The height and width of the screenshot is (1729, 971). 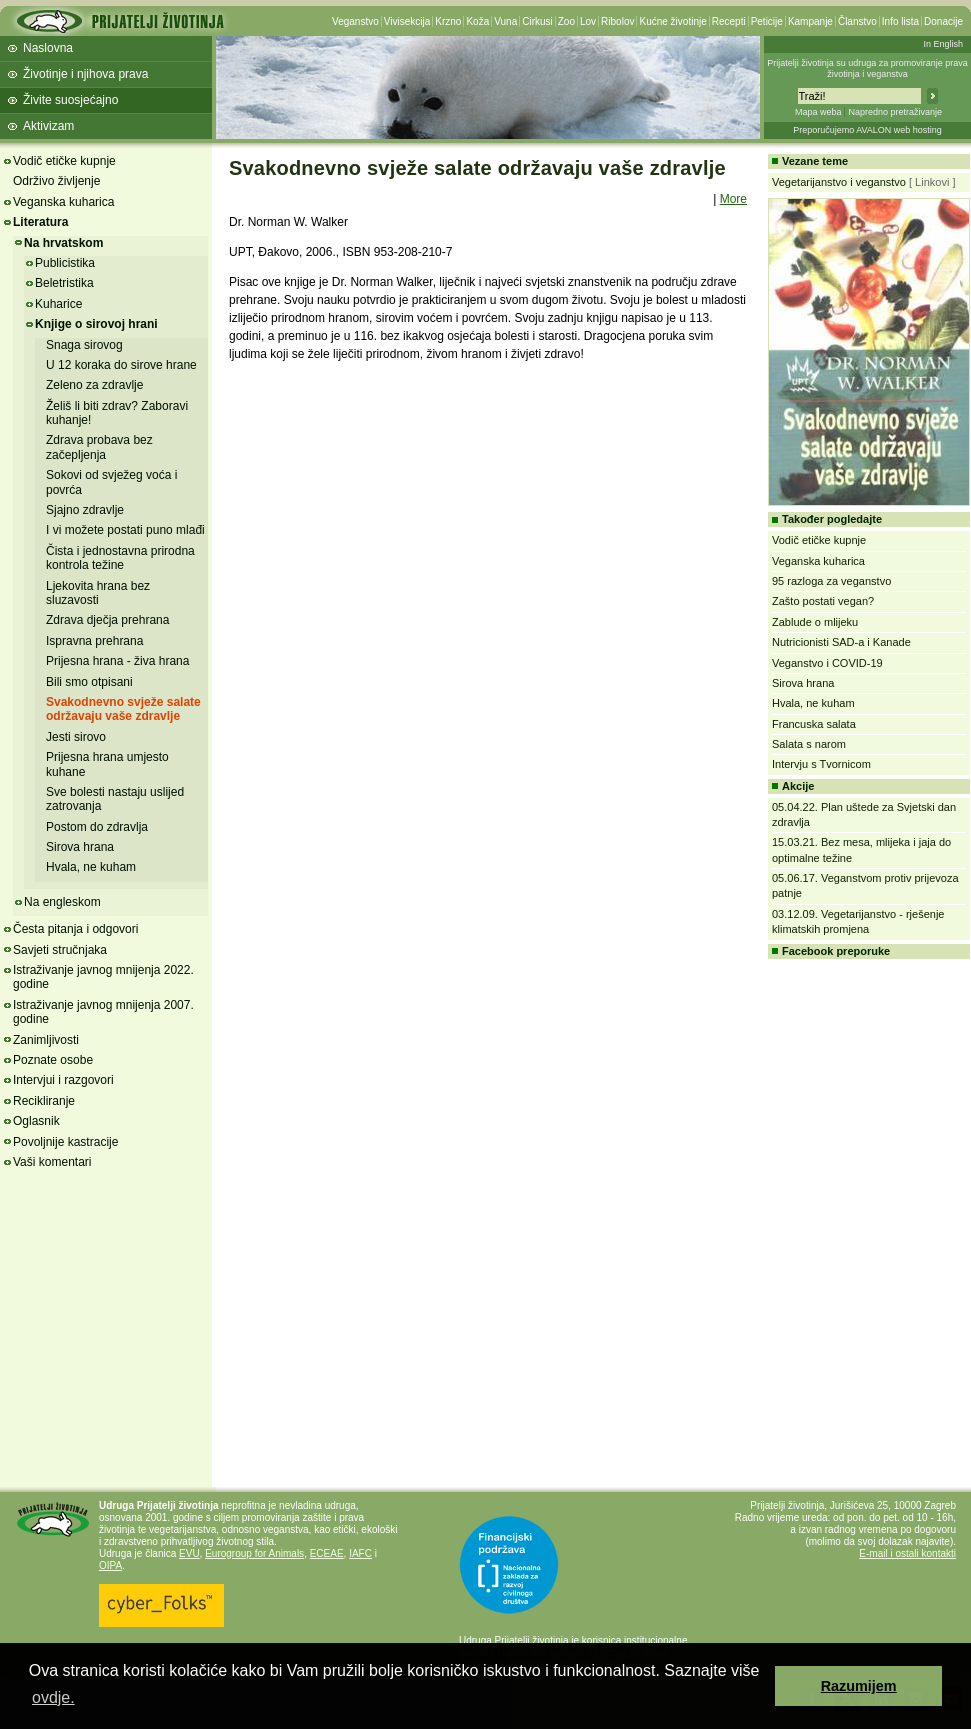 I want to click on Ribolov, so click(x=617, y=21).